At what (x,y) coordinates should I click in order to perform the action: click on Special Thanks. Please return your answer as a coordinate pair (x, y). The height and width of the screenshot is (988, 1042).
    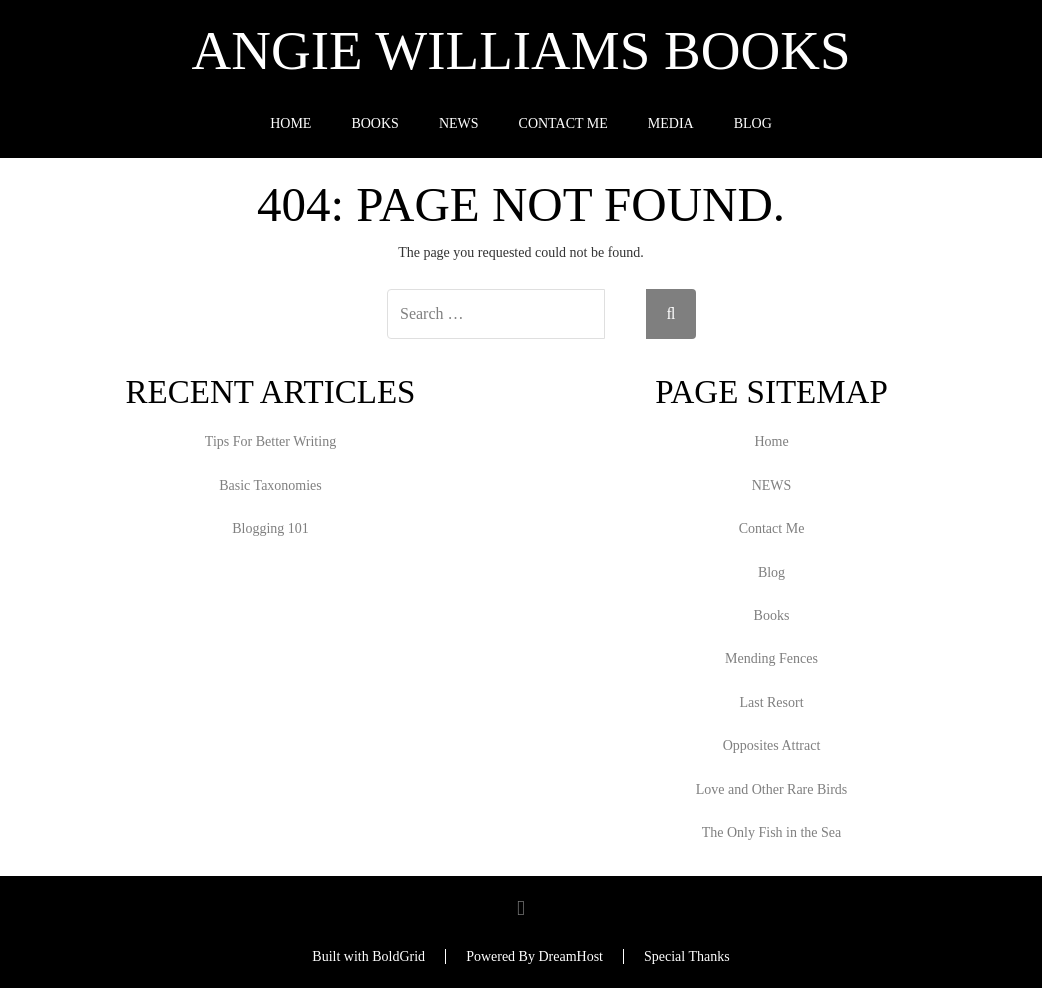
    Looking at the image, I should click on (687, 956).